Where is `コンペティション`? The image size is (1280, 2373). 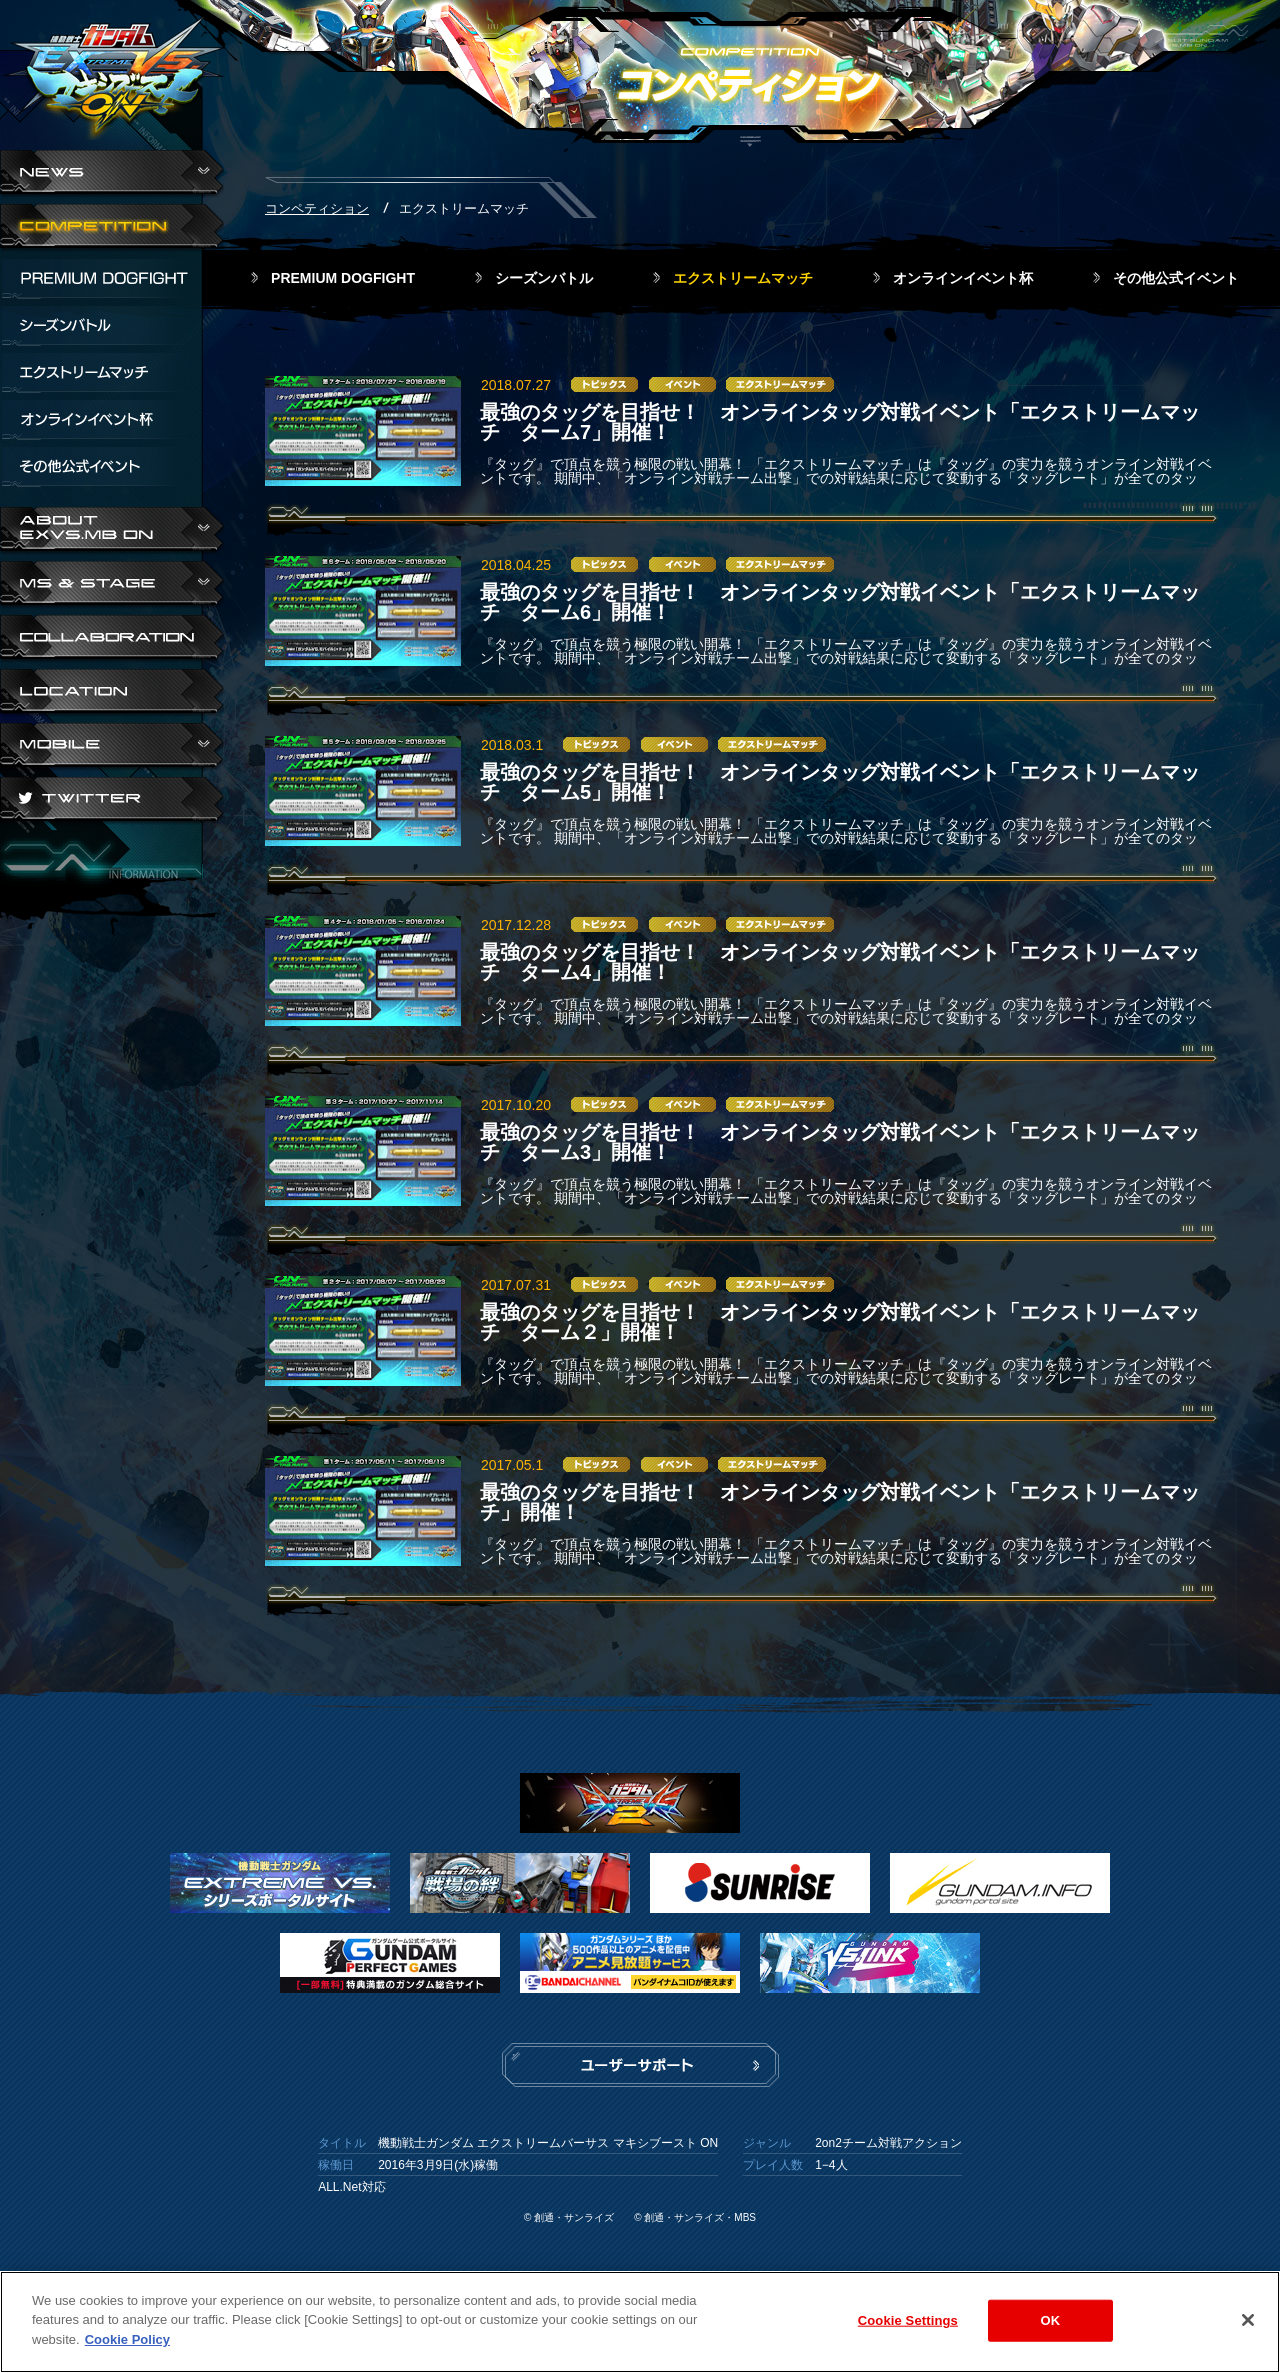
コンペティション is located at coordinates (317, 208).